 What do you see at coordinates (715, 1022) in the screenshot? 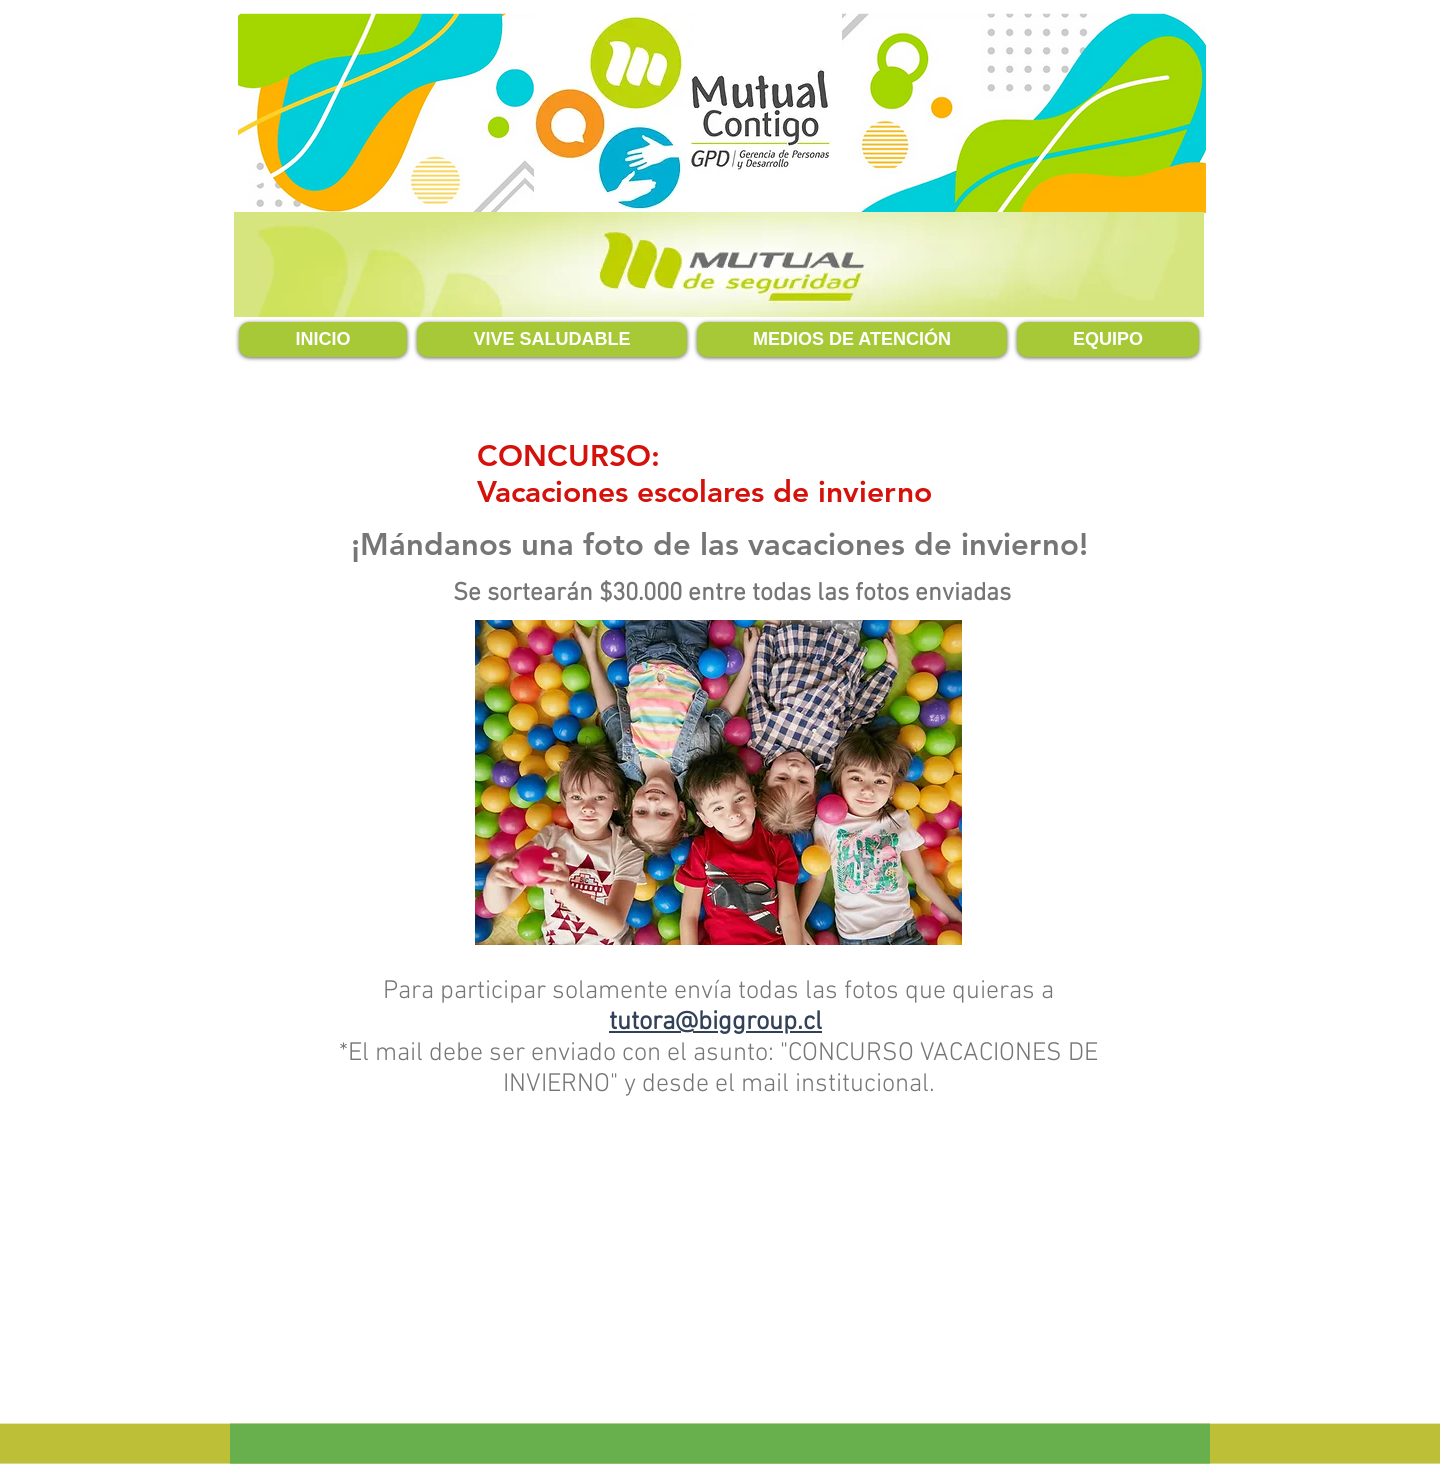
I see `tutora@biggroup.cl` at bounding box center [715, 1022].